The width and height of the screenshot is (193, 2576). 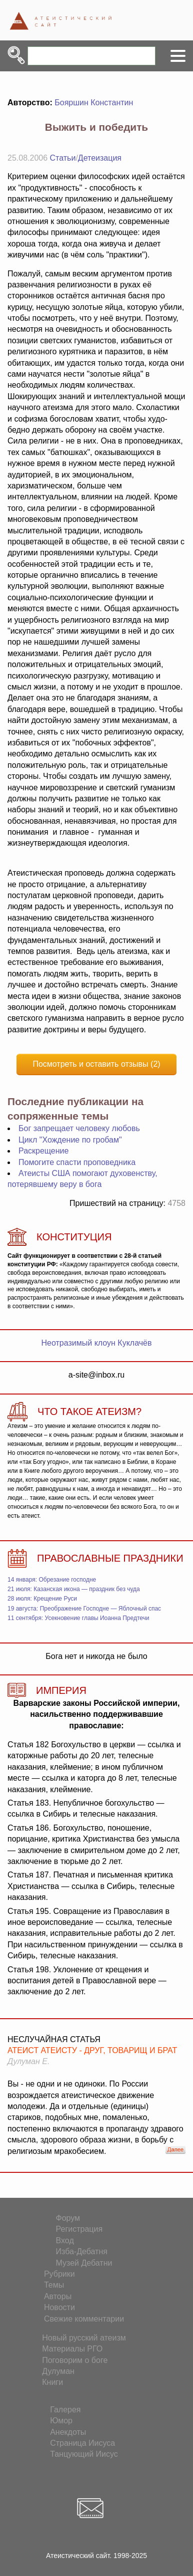 What do you see at coordinates (82, 2251) in the screenshot?
I see `Изба-Дебатня` at bounding box center [82, 2251].